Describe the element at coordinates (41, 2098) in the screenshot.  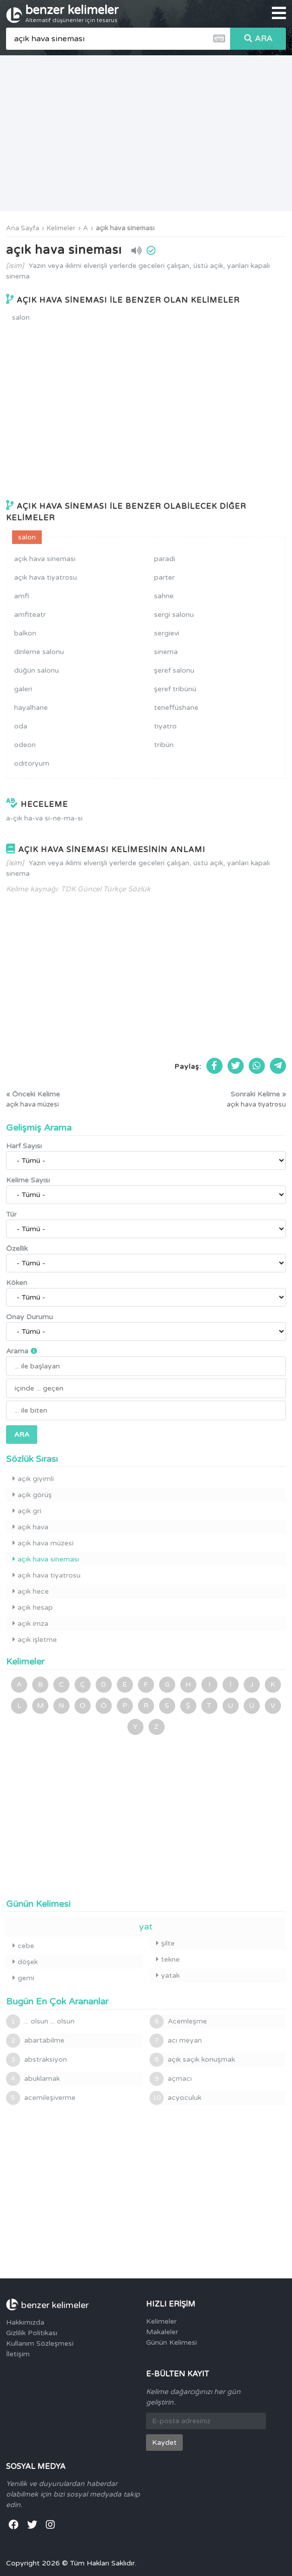
I see `acemileşiverme` at that location.